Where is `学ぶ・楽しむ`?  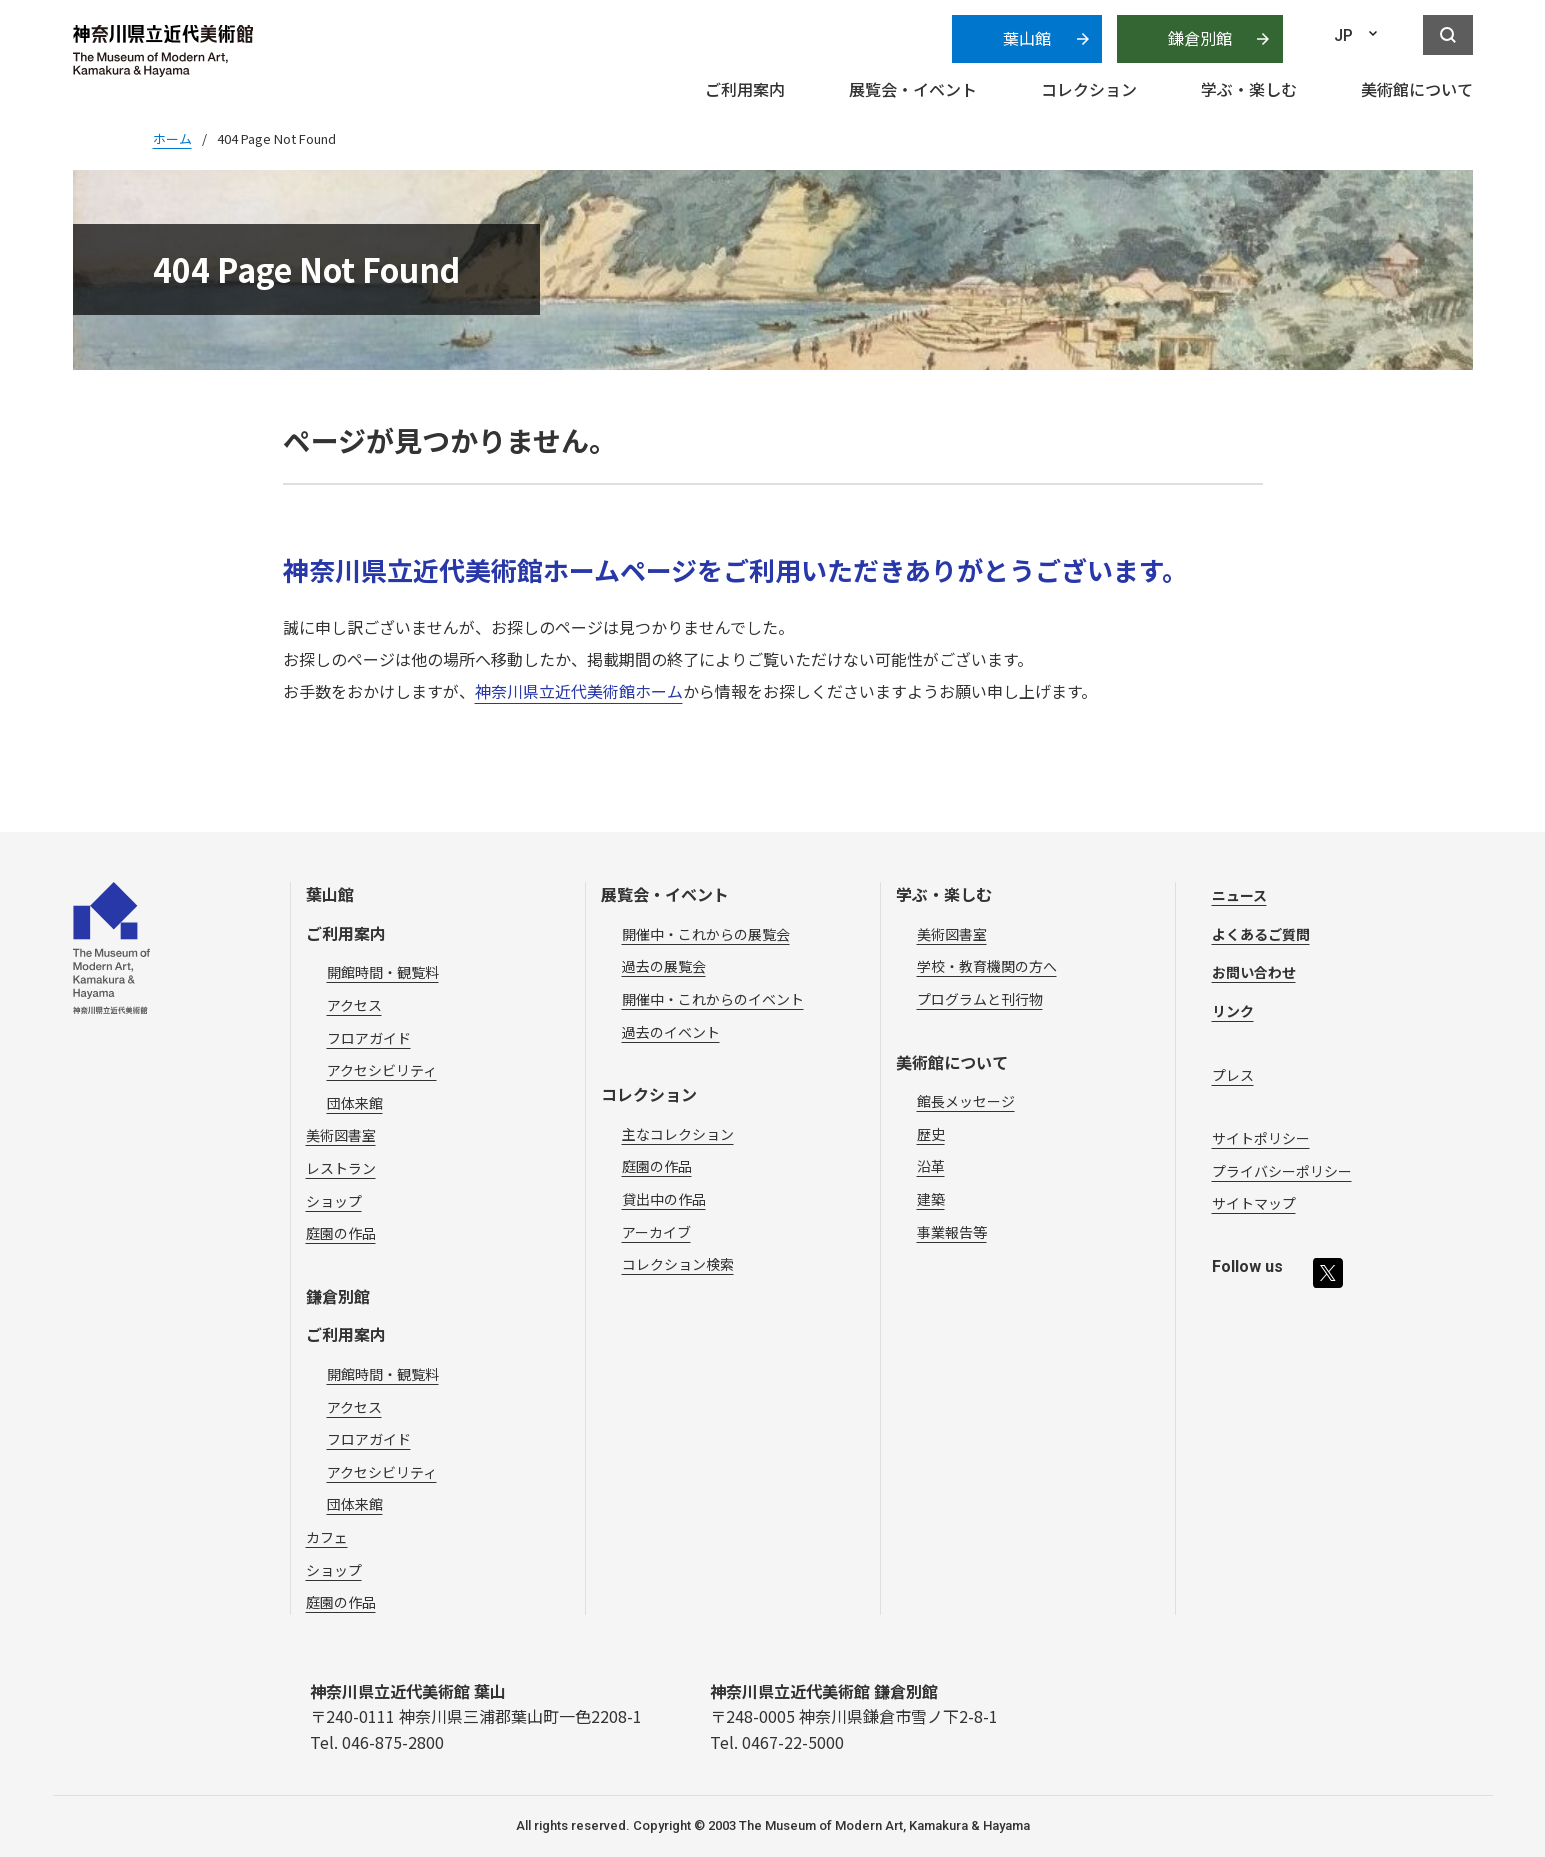 学ぶ・楽しむ is located at coordinates (944, 894).